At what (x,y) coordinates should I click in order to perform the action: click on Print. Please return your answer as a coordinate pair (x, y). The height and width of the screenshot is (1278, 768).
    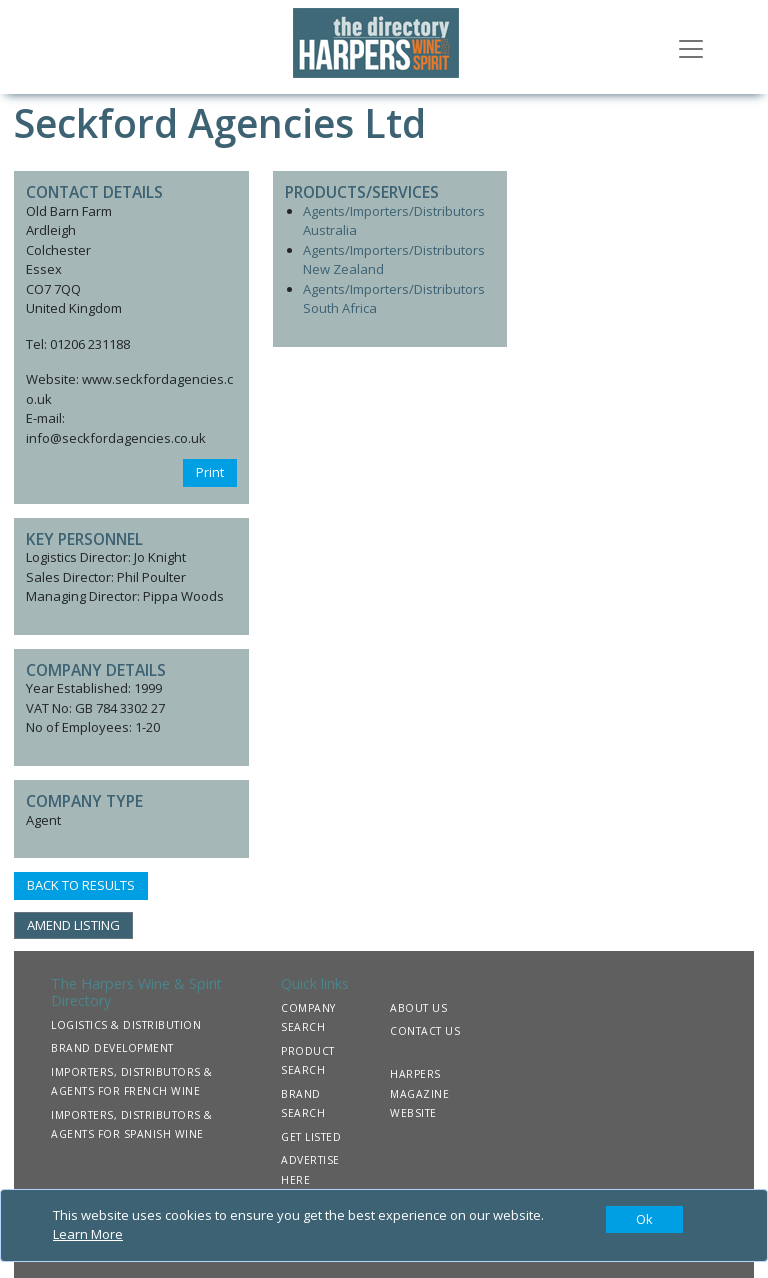
    Looking at the image, I should click on (210, 472).